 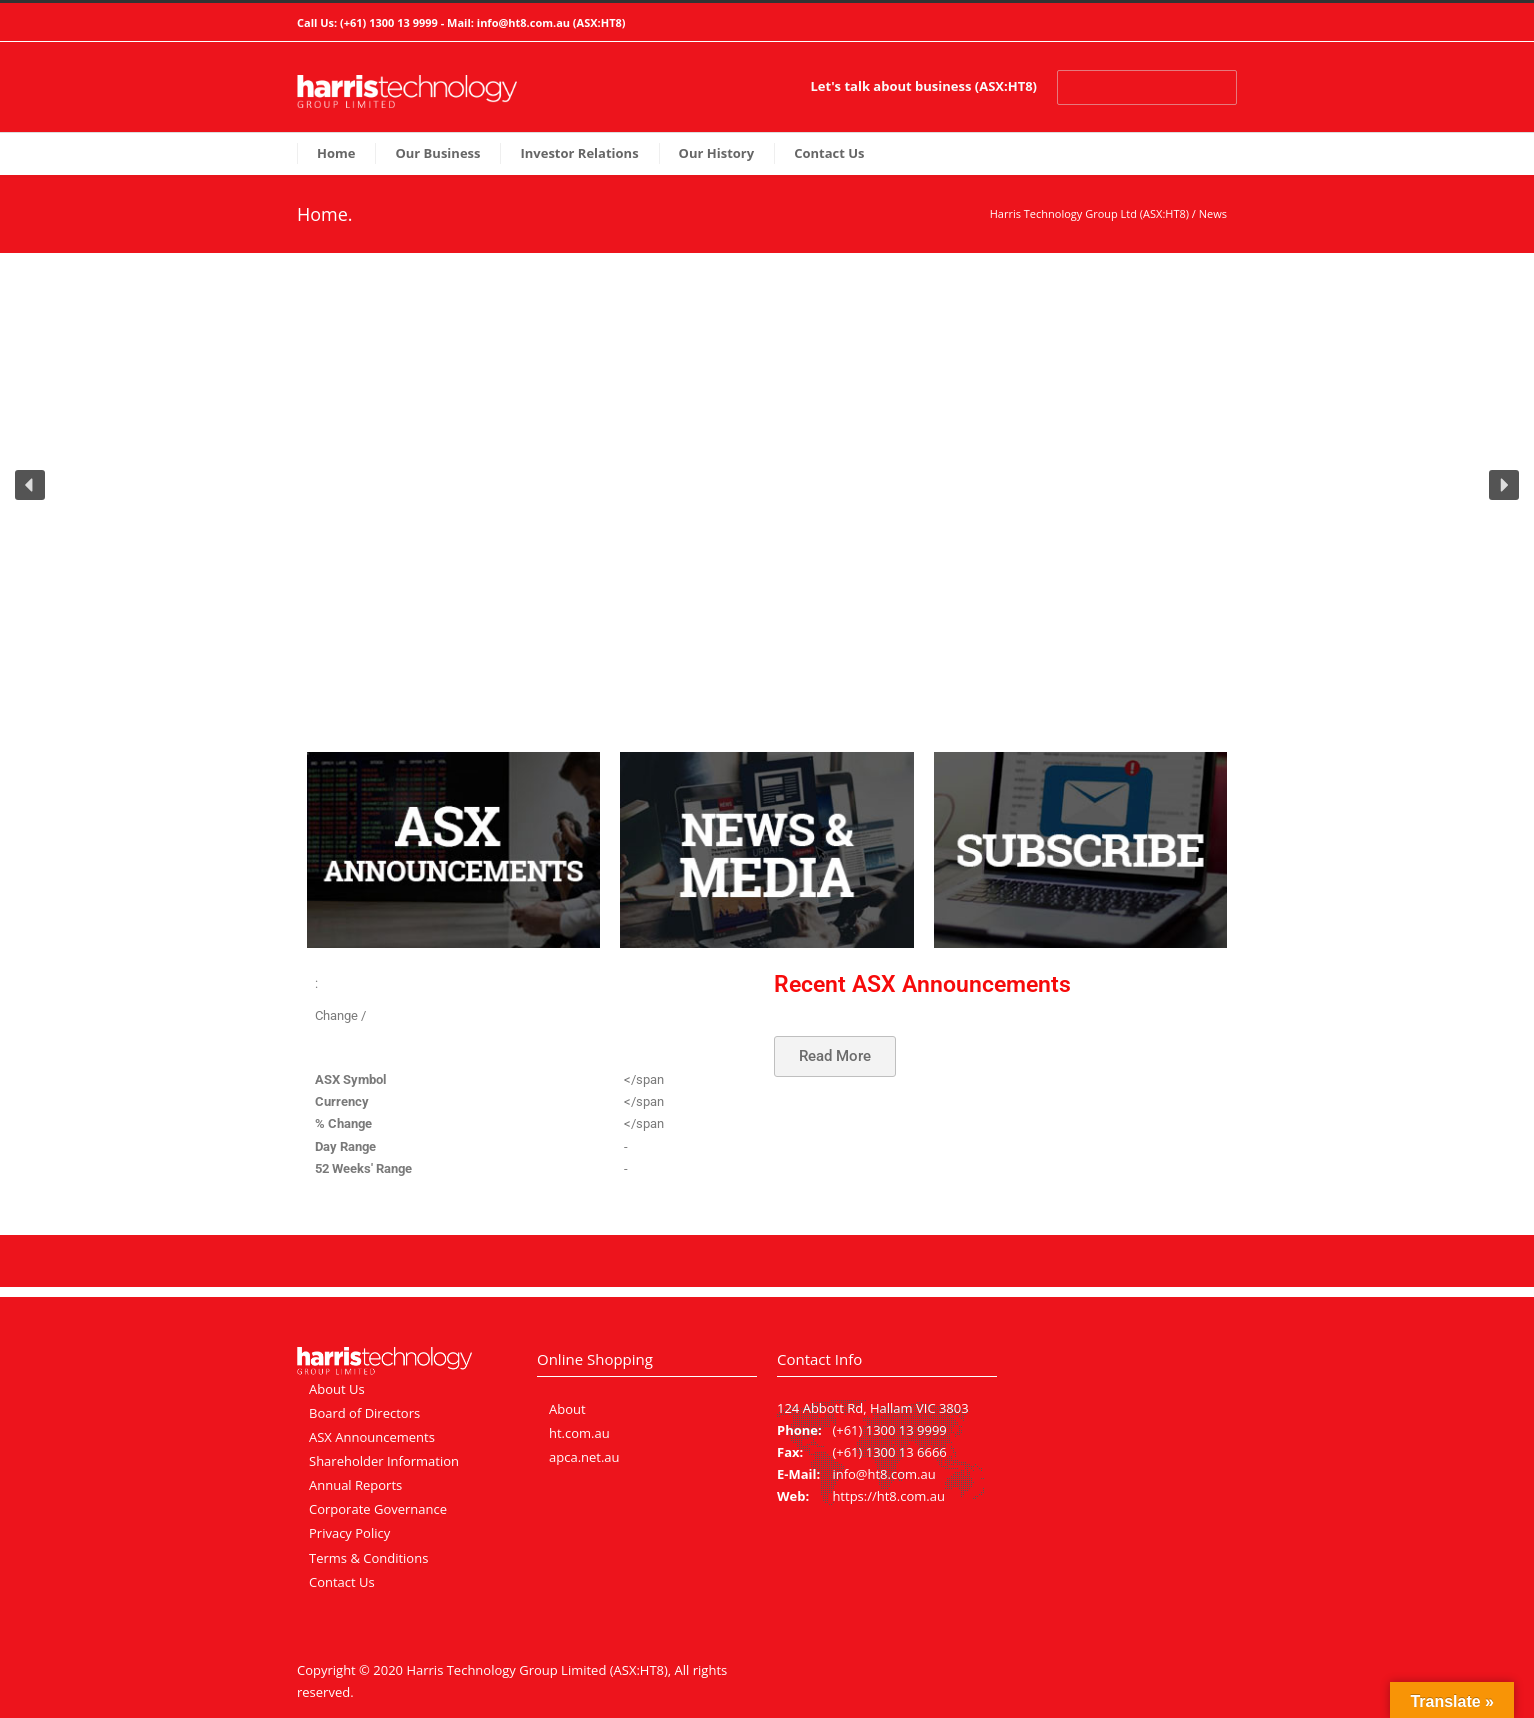 I want to click on ht.com.au, so click(x=579, y=1433).